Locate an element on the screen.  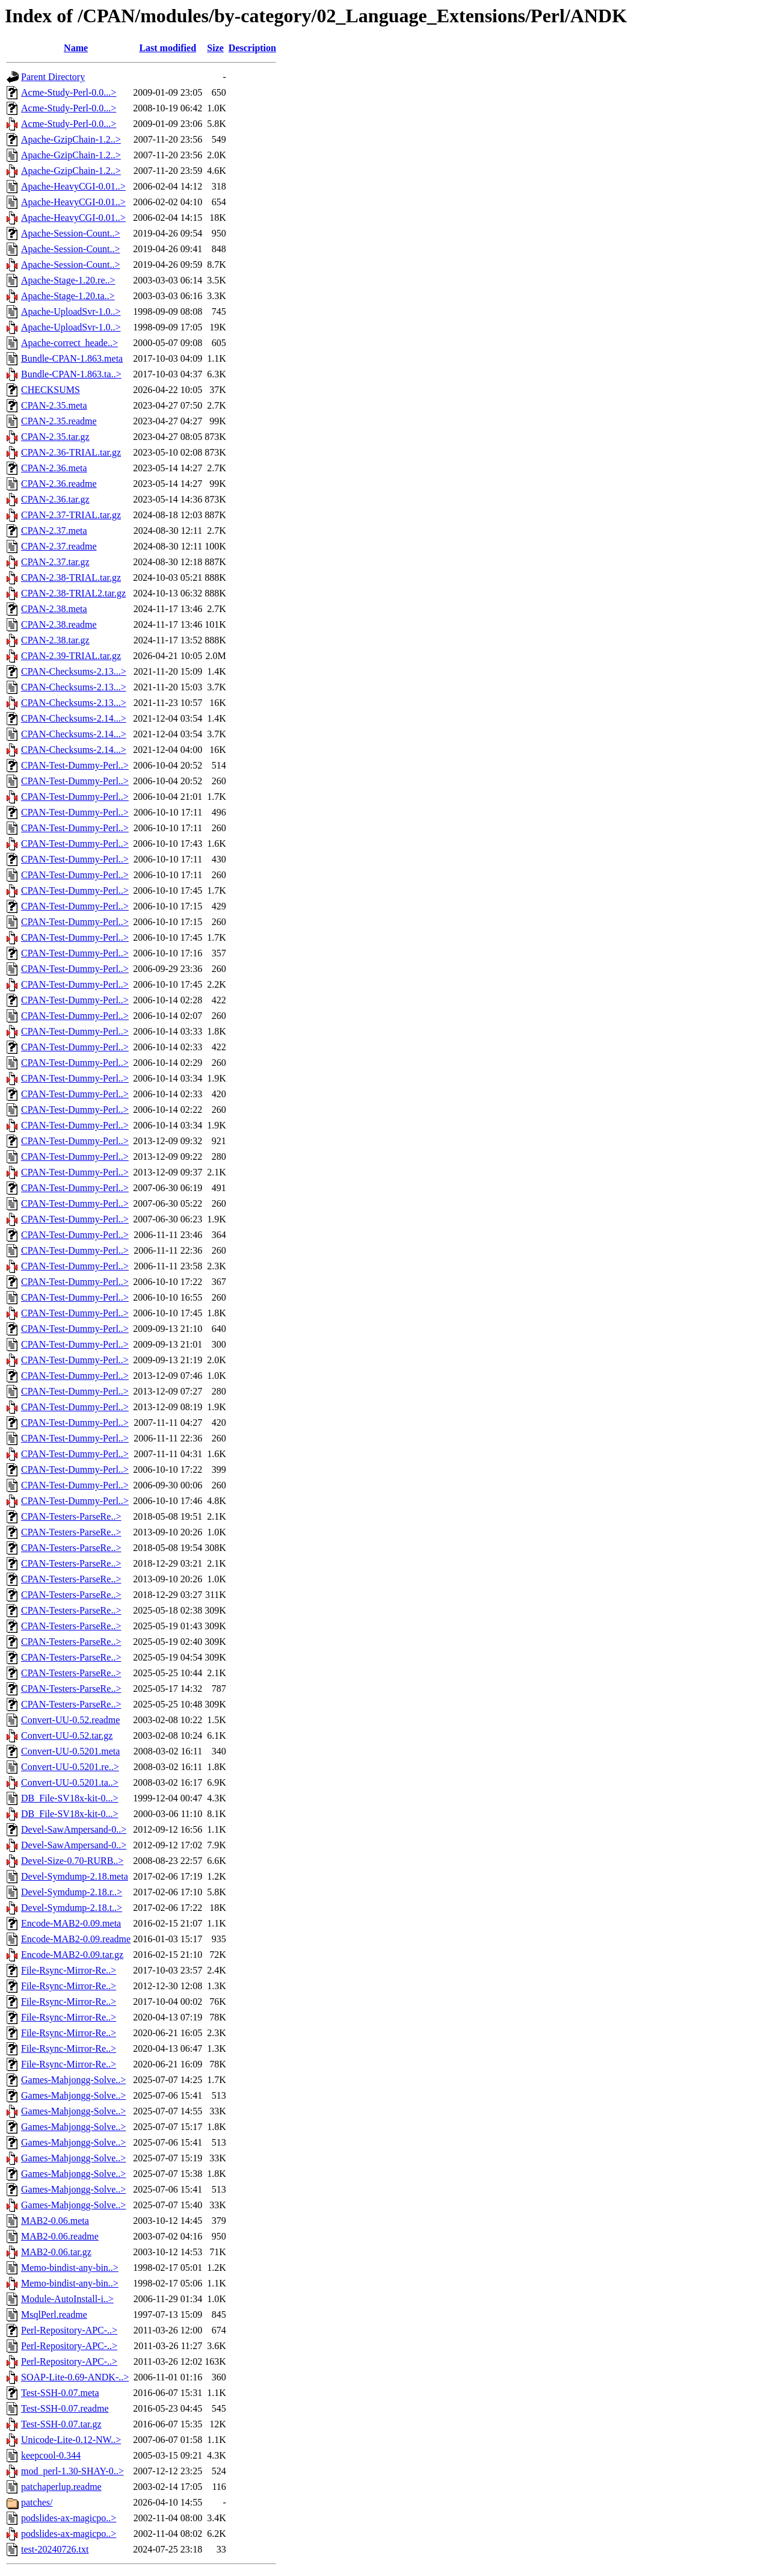
CPAN-Checksums-2.13...> is located at coordinates (73, 671).